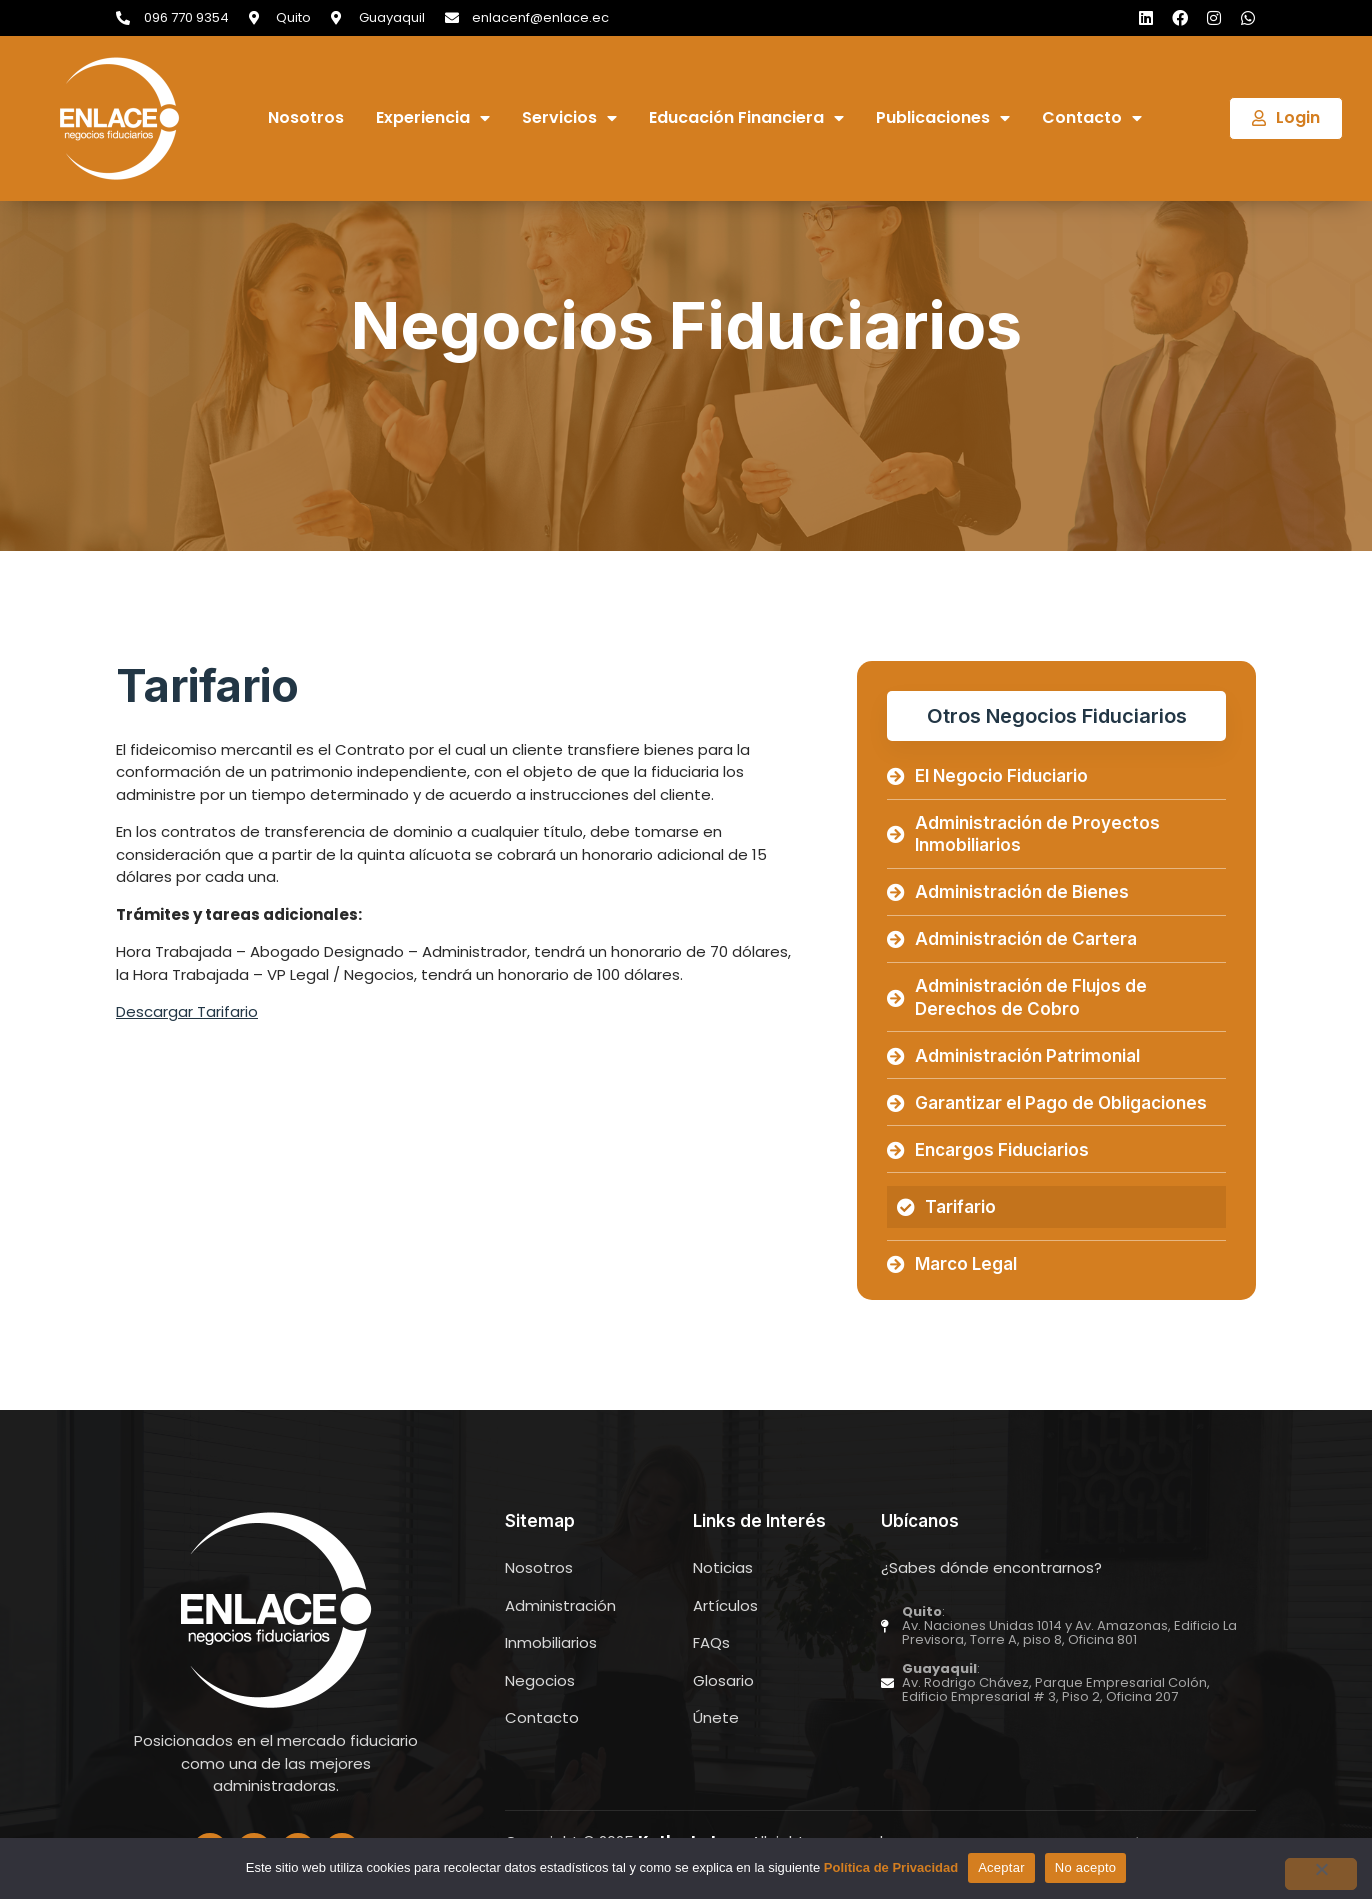  Describe the element at coordinates (1092, 118) in the screenshot. I see `Contacto` at that location.